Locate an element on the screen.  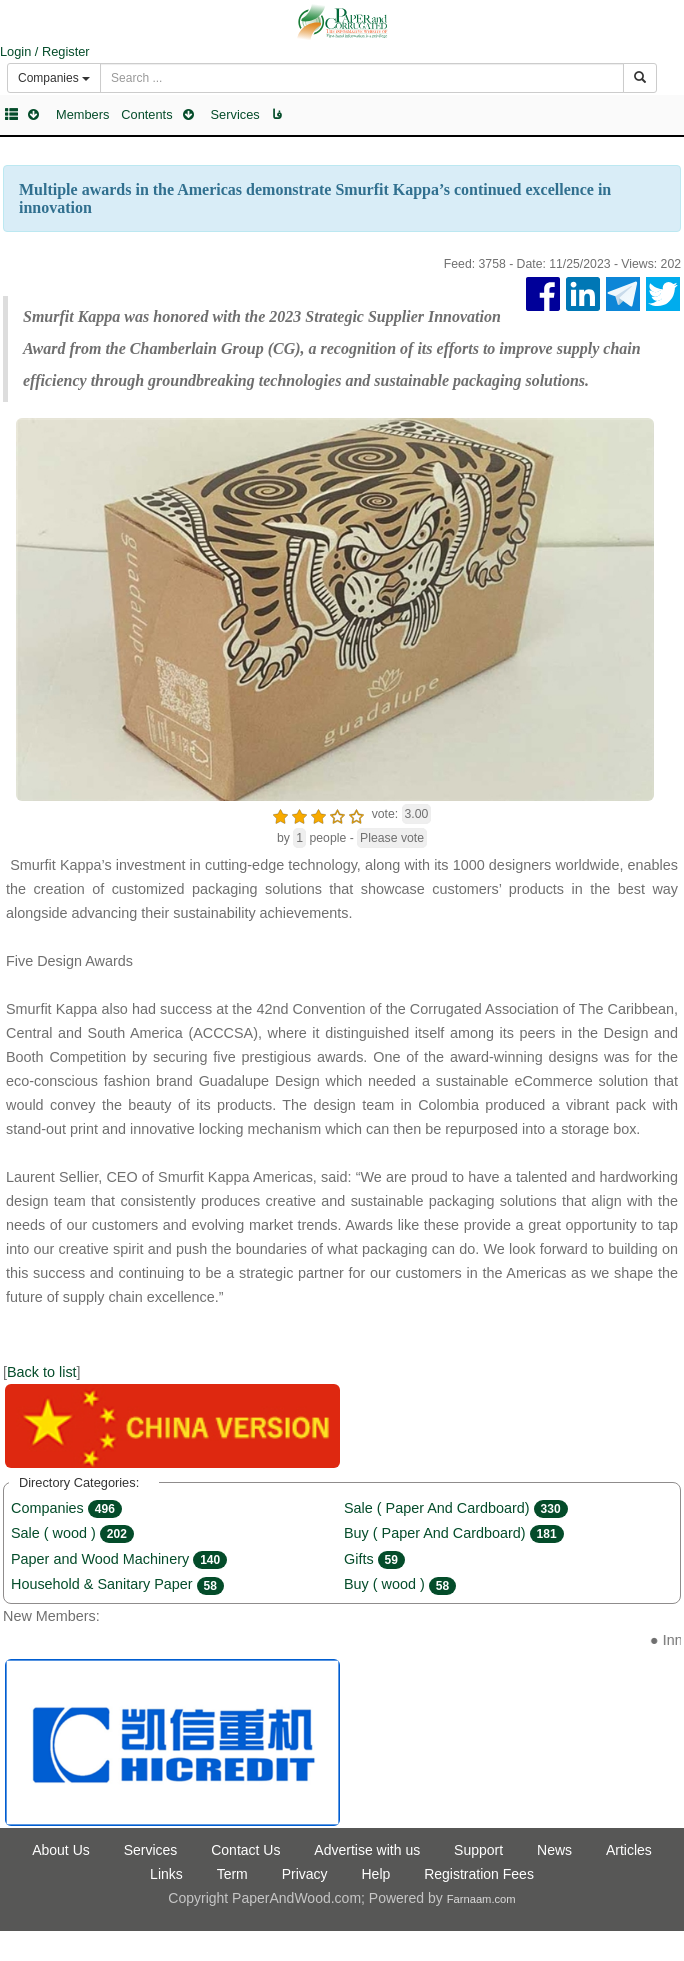
Registration Fees is located at coordinates (479, 1874).